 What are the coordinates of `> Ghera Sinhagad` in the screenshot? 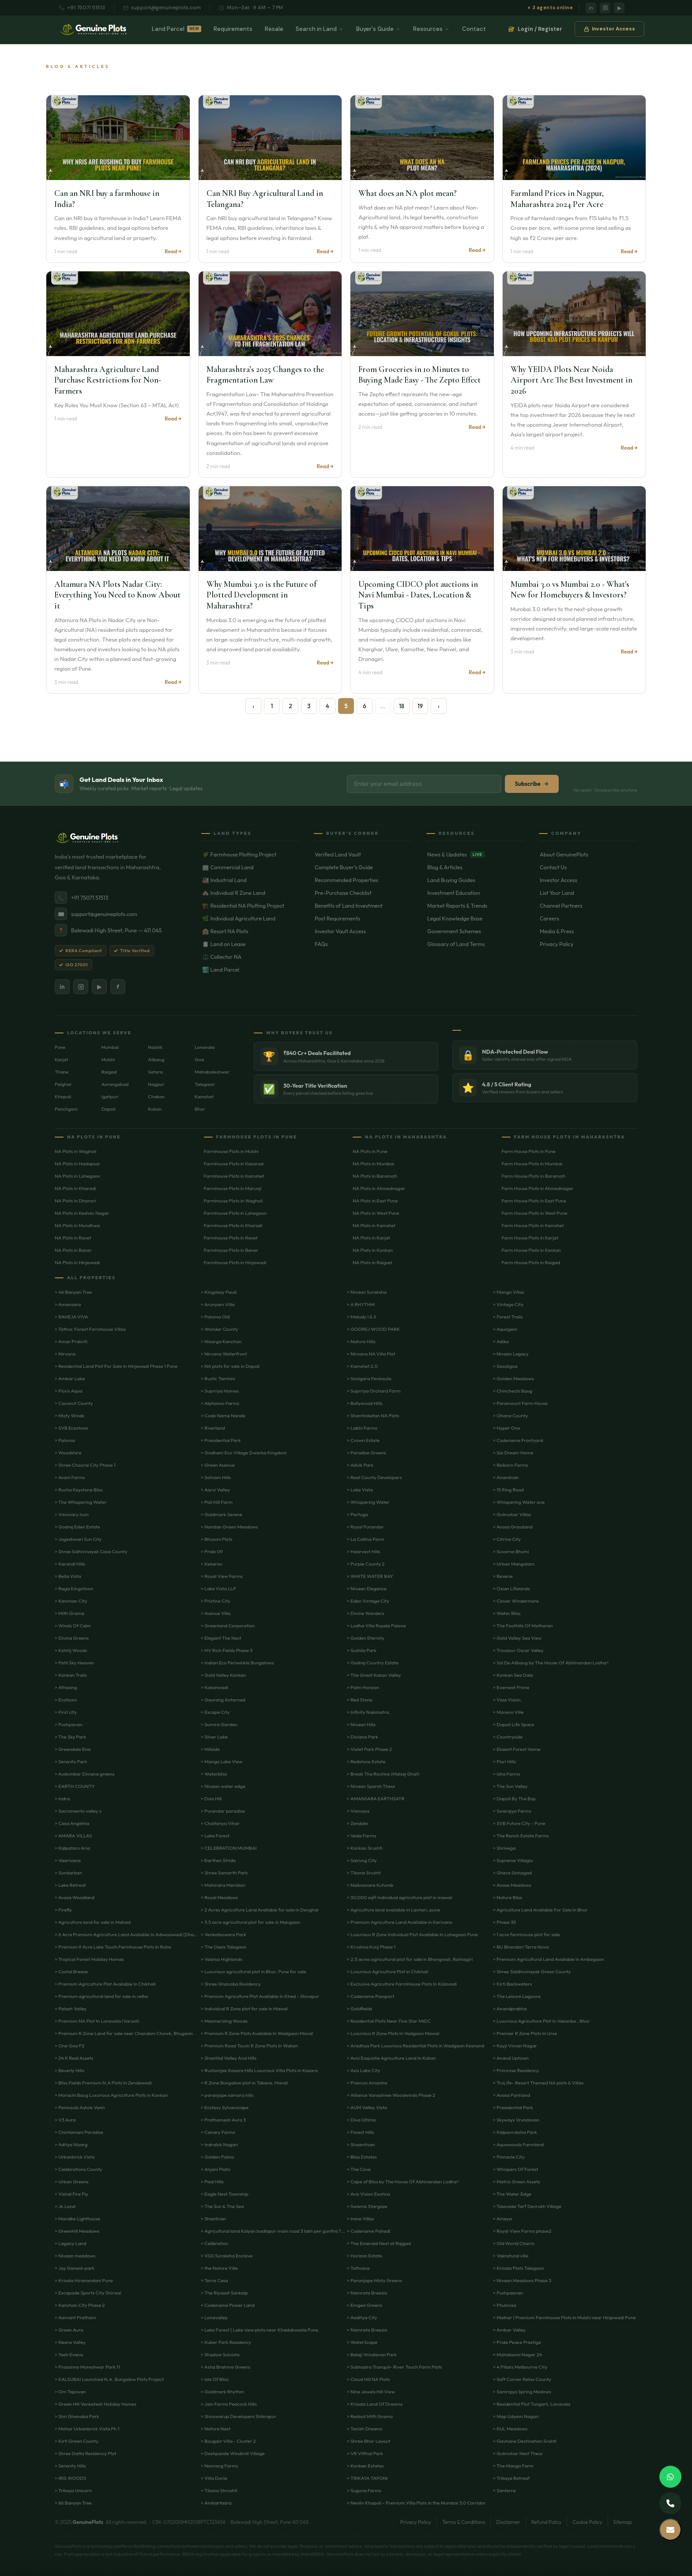 It's located at (512, 1873).